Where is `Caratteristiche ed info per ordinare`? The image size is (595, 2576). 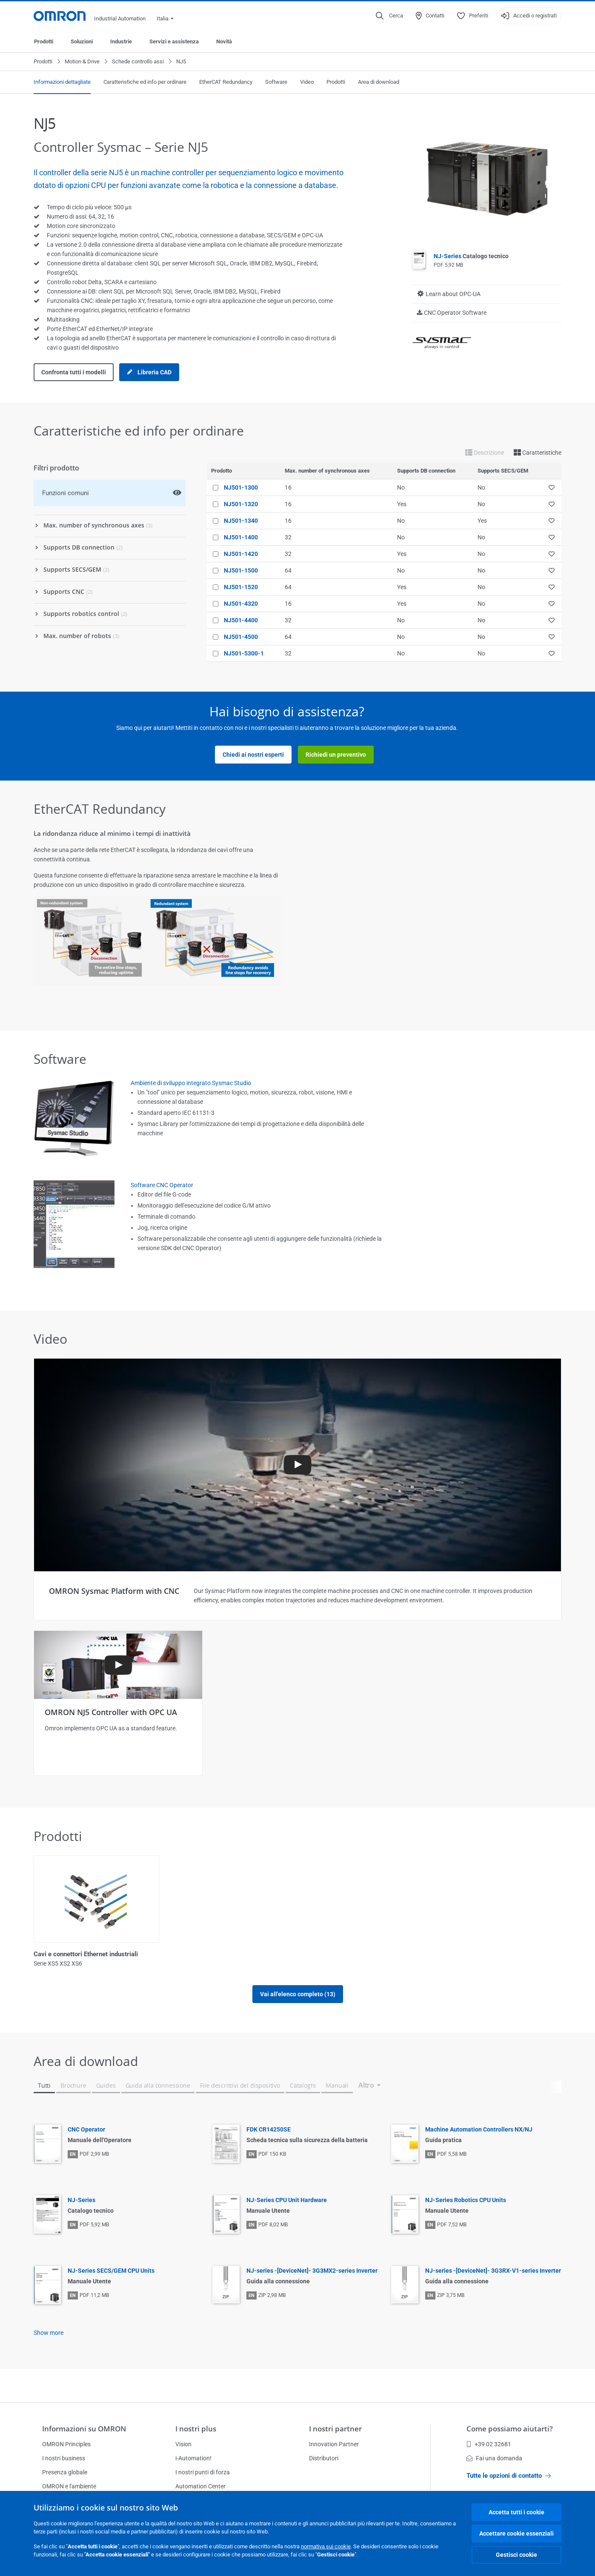 Caratteristiche ed info per ordinare is located at coordinates (144, 82).